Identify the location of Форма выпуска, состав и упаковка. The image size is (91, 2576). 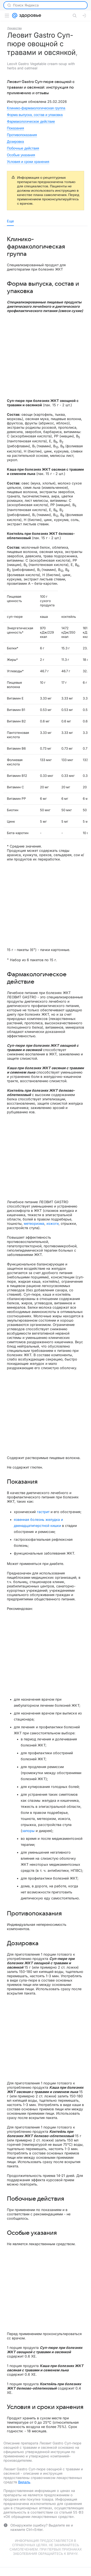
(35, 115).